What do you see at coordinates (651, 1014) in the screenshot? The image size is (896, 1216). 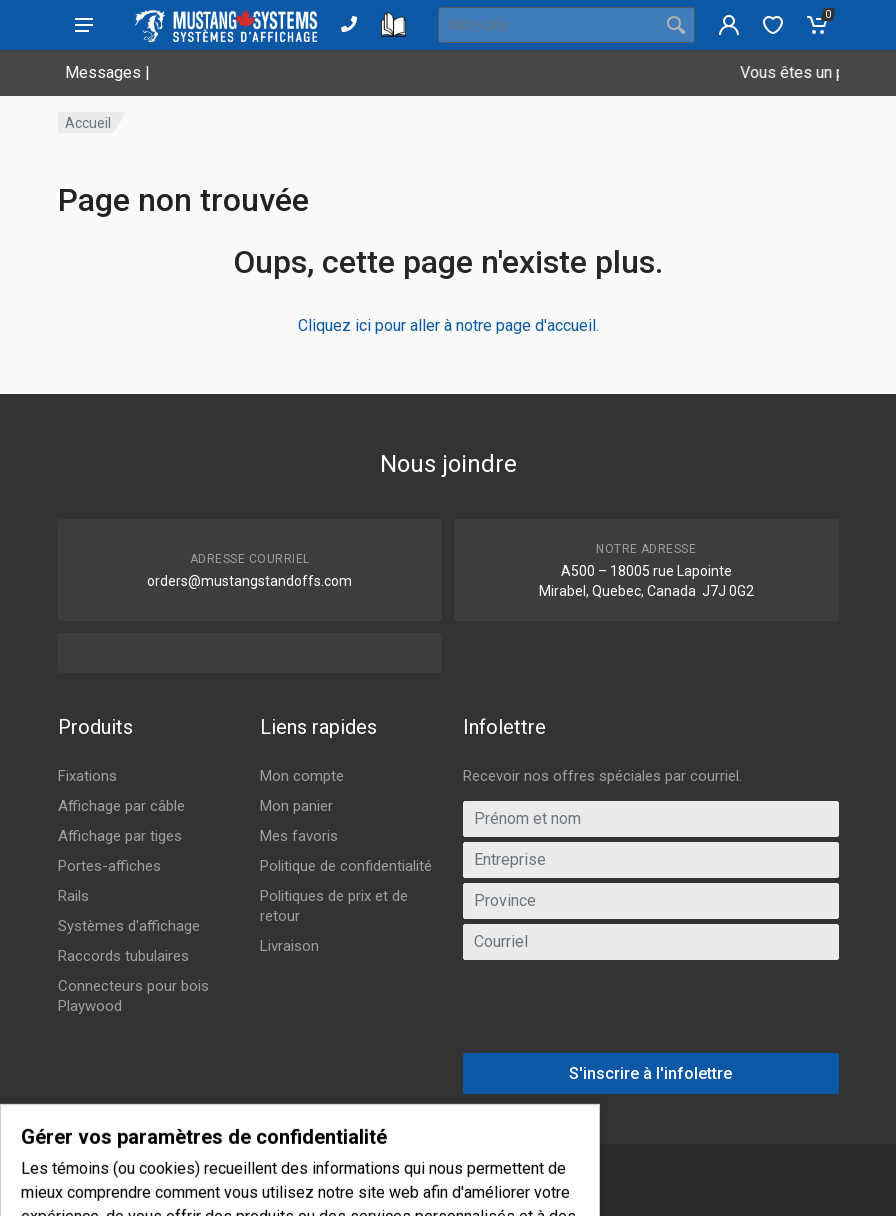 I see `[presentation]` at bounding box center [651, 1014].